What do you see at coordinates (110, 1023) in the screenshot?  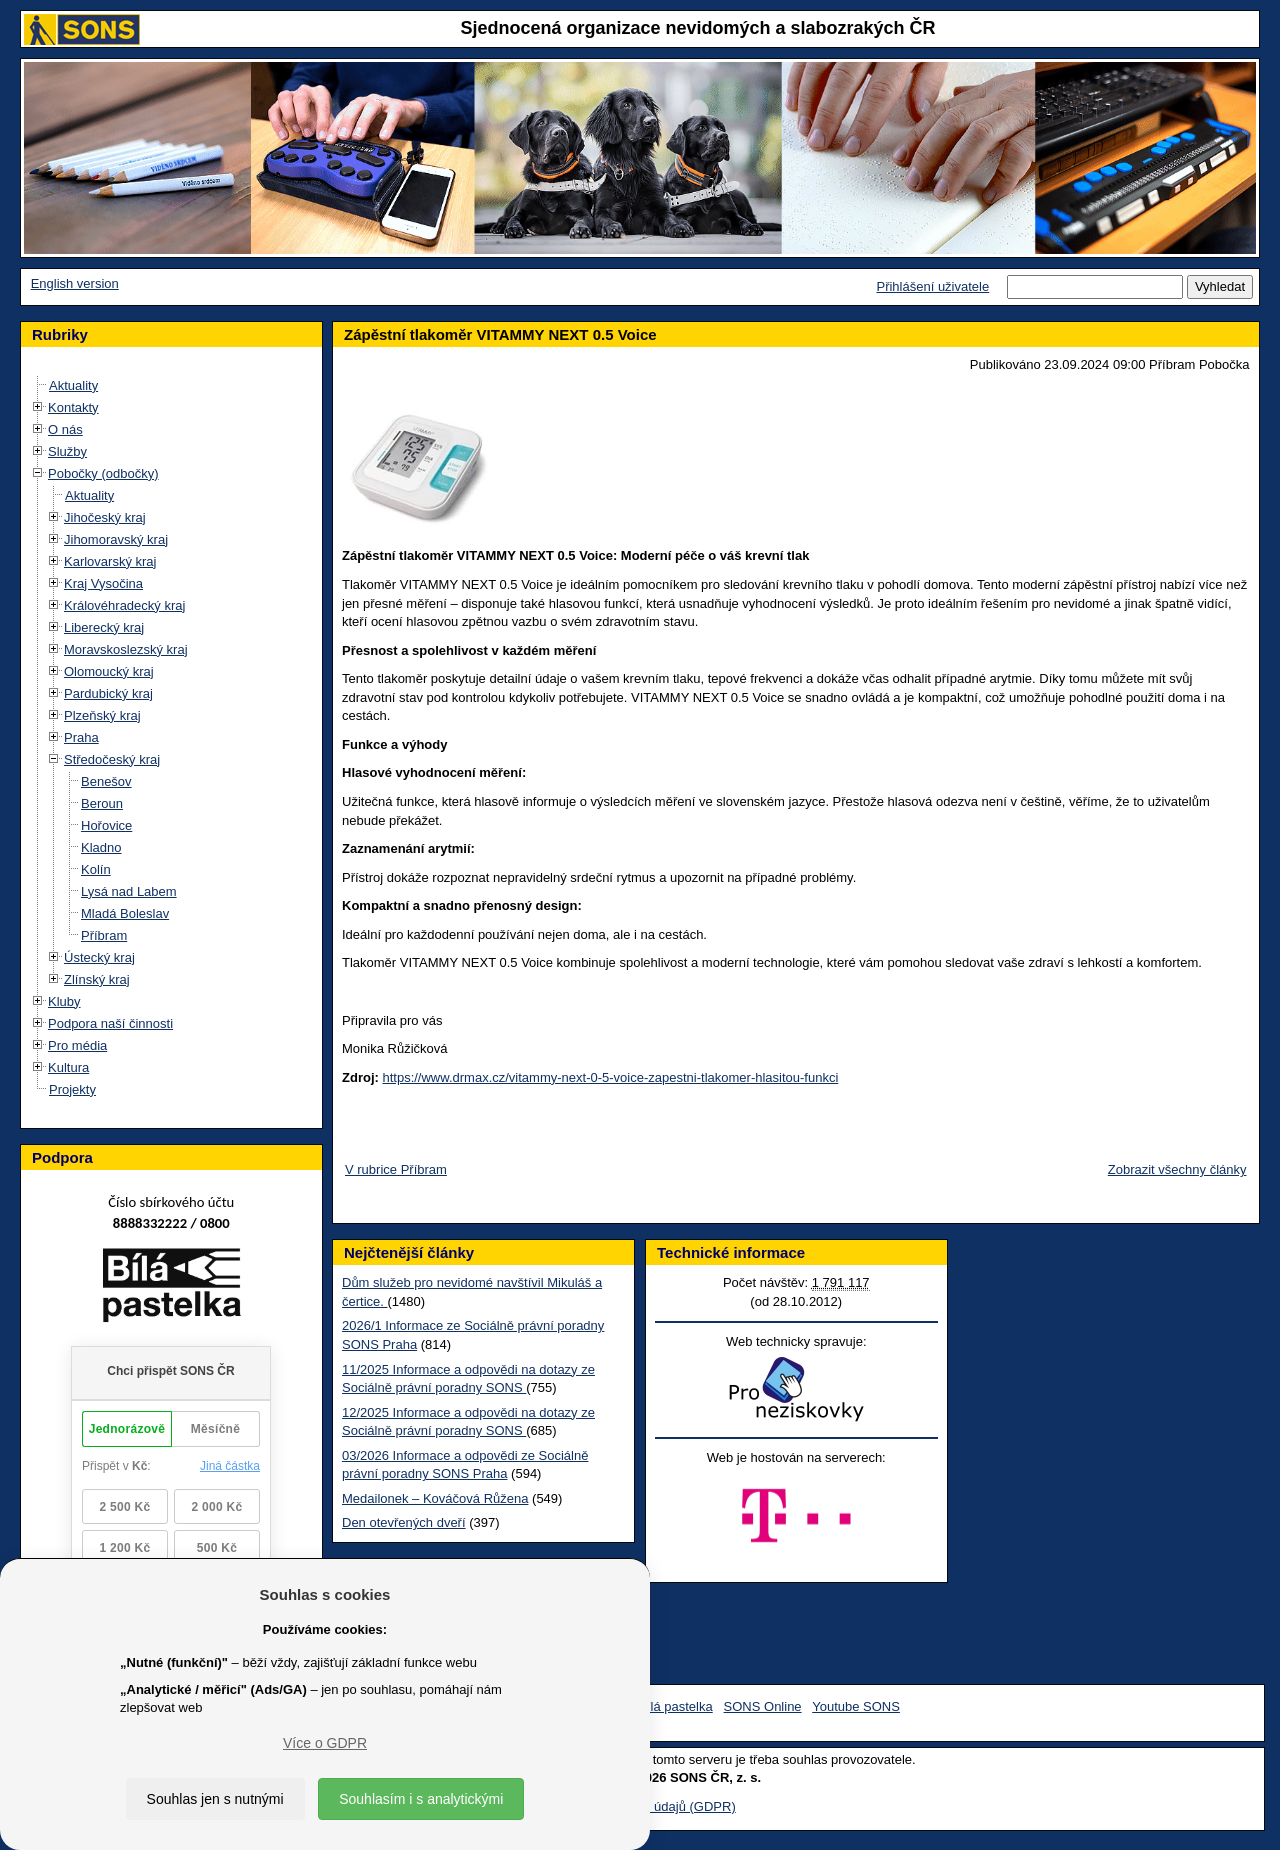 I see `Podpora naší činnosti` at bounding box center [110, 1023].